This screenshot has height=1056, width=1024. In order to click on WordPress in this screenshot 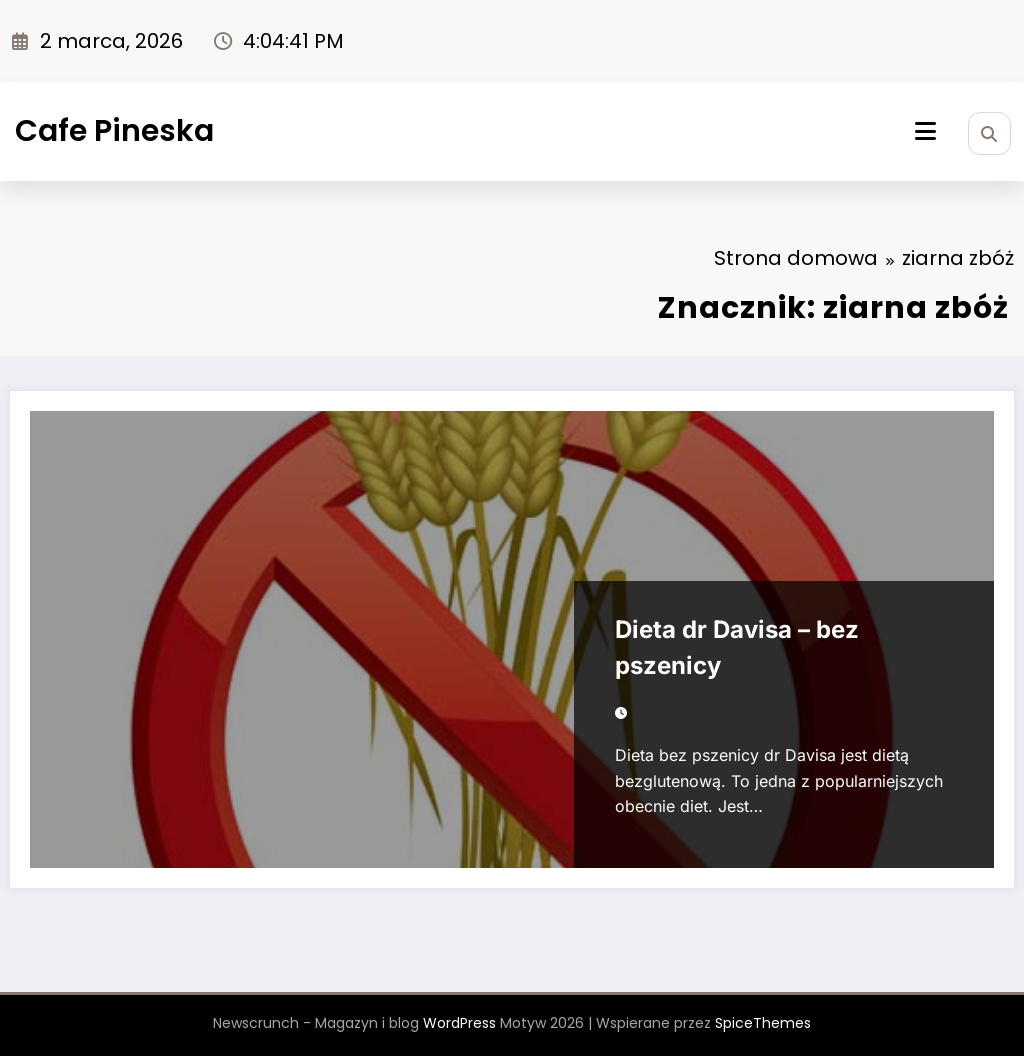, I will do `click(459, 1023)`.